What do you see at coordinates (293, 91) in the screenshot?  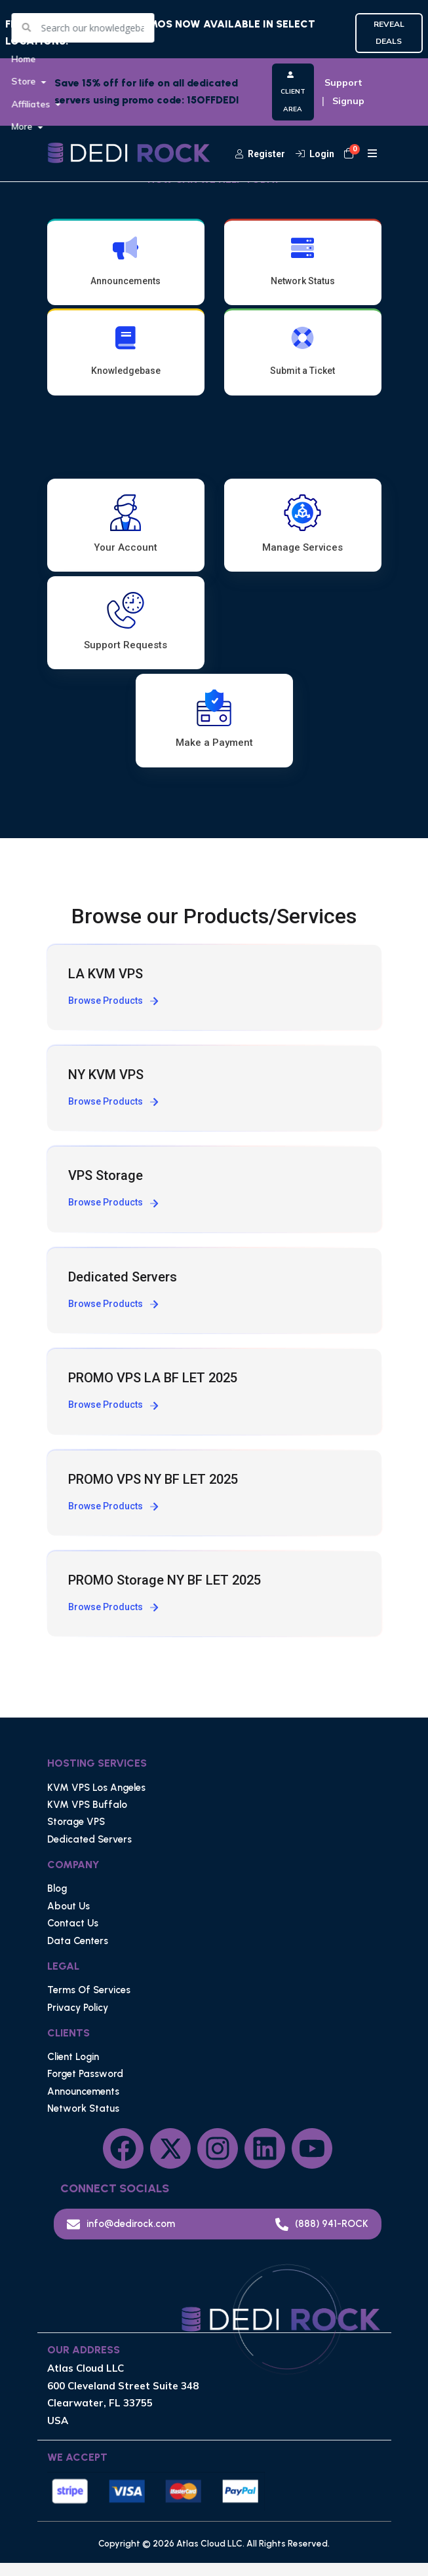 I see `CLIENT AREA` at bounding box center [293, 91].